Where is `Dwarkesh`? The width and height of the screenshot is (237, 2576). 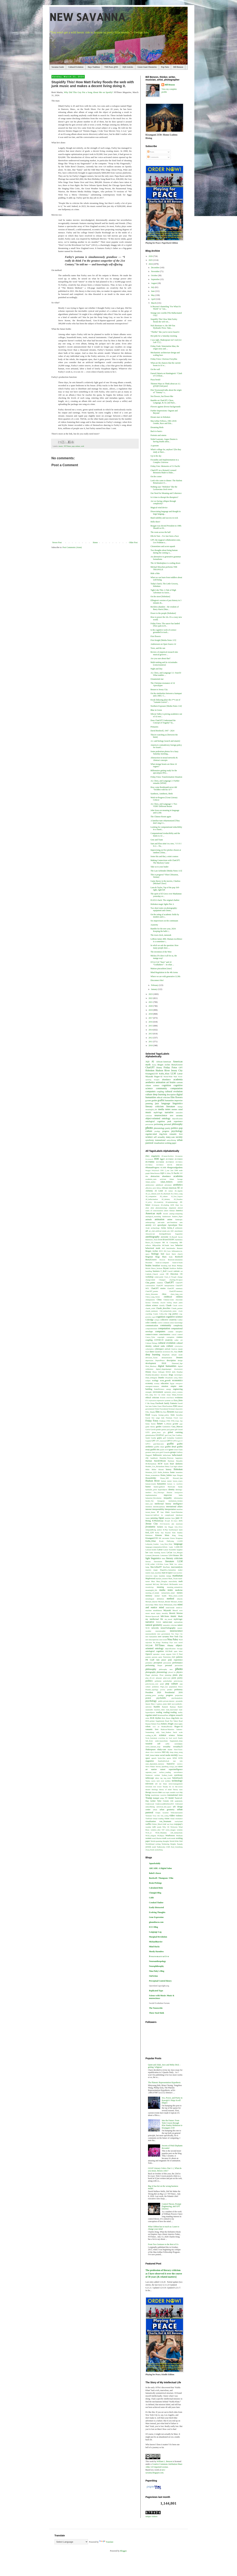 Dwarkesh is located at coordinates (169, 1378).